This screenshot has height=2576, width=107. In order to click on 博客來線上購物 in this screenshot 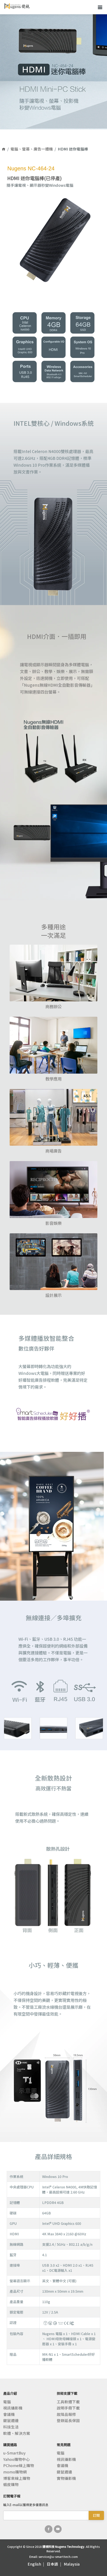, I will do `click(16, 2478)`.